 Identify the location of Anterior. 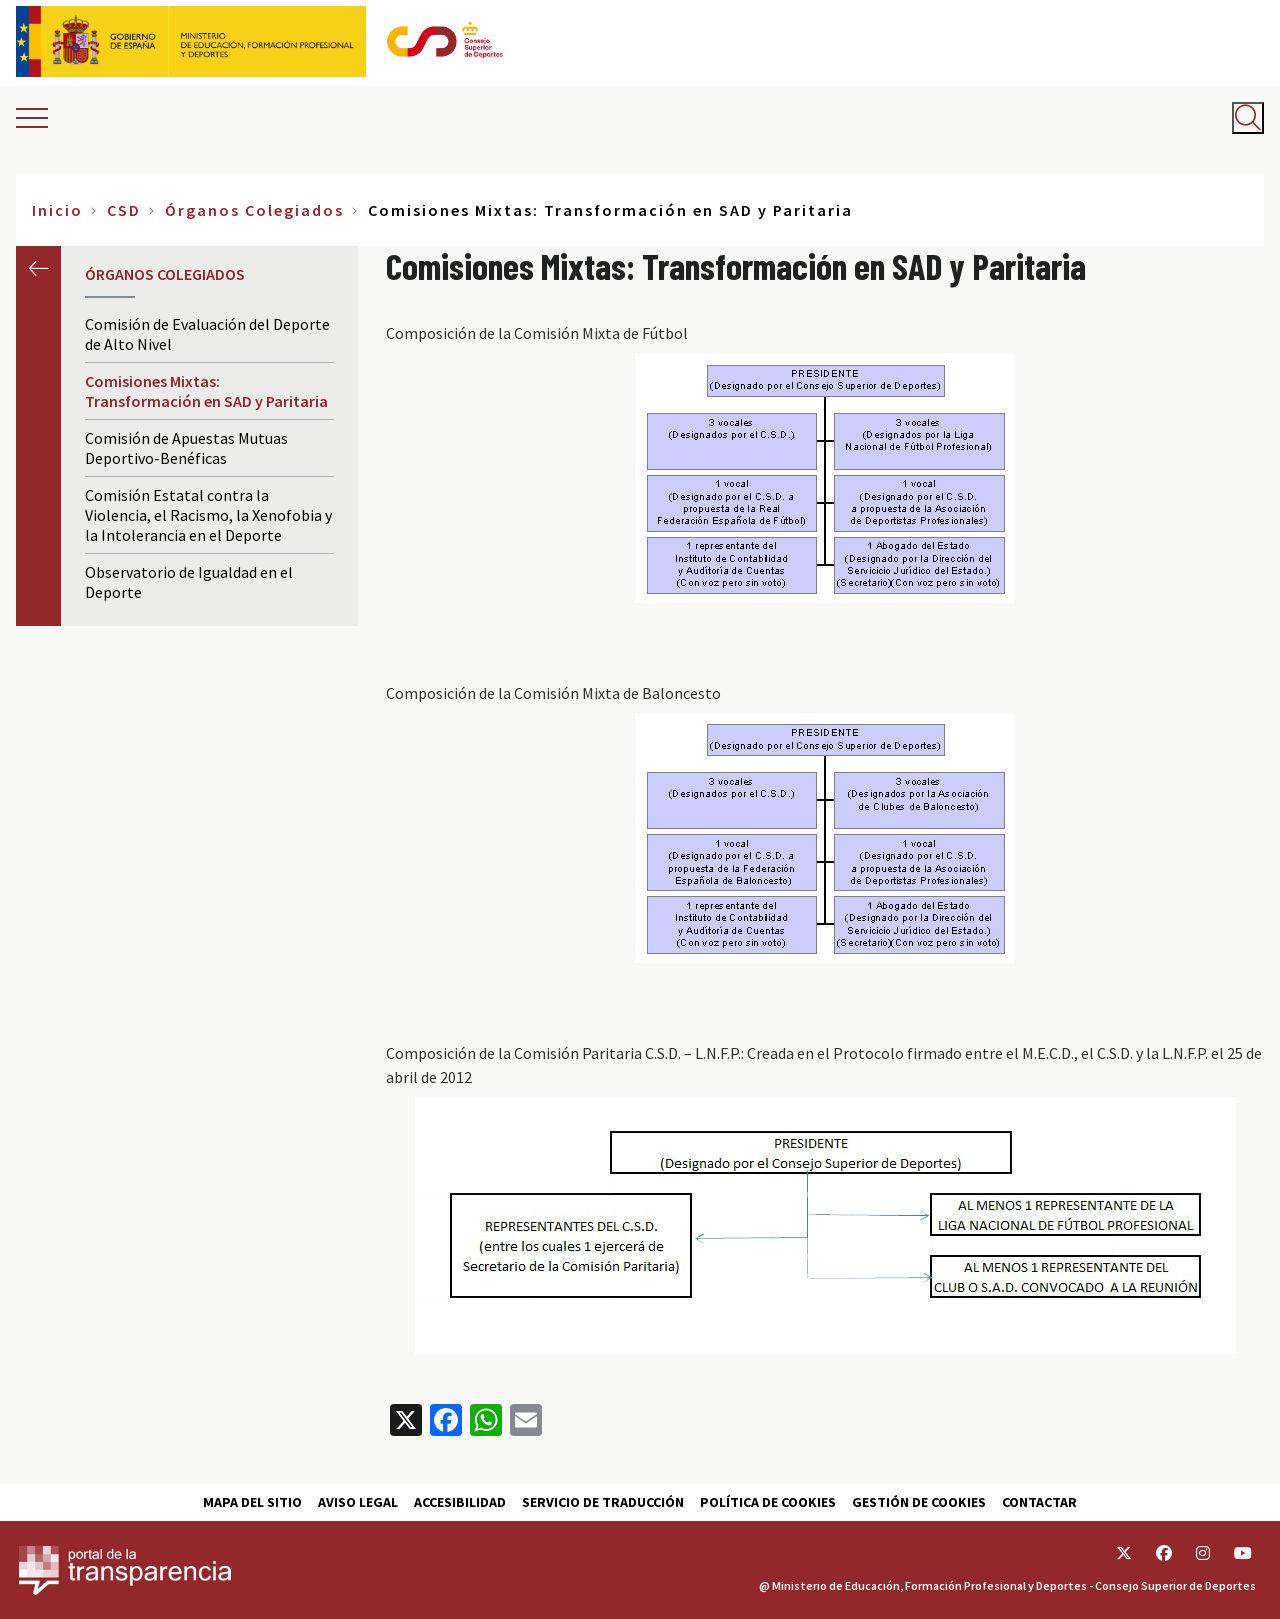
(38, 268).